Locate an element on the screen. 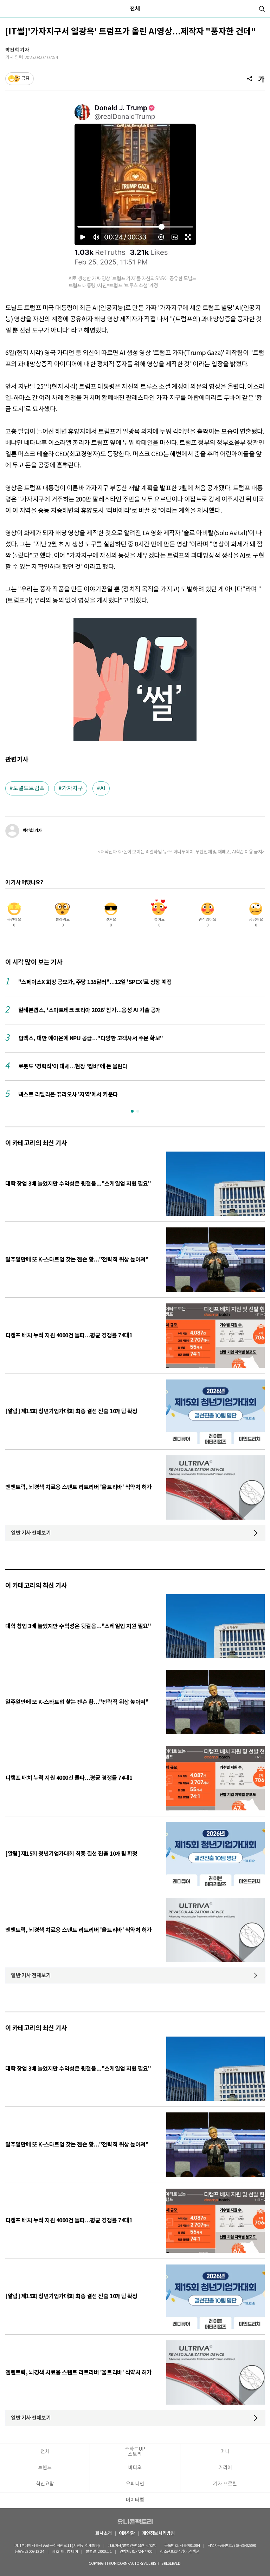 Image resolution: width=270 pixels, height=2576 pixels. [검색] is located at coordinates (261, 8).